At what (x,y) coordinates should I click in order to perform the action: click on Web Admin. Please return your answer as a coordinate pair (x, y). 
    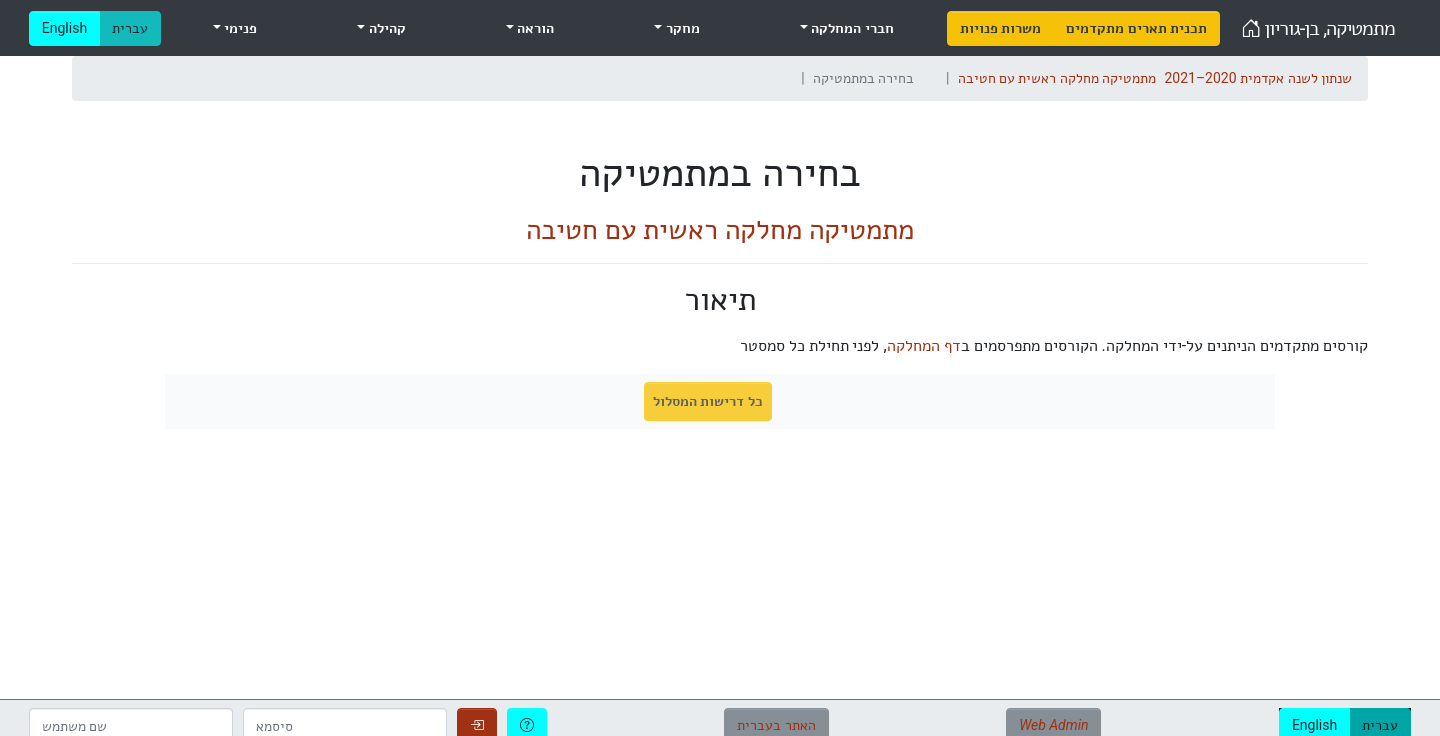
    Looking at the image, I should click on (1053, 725).